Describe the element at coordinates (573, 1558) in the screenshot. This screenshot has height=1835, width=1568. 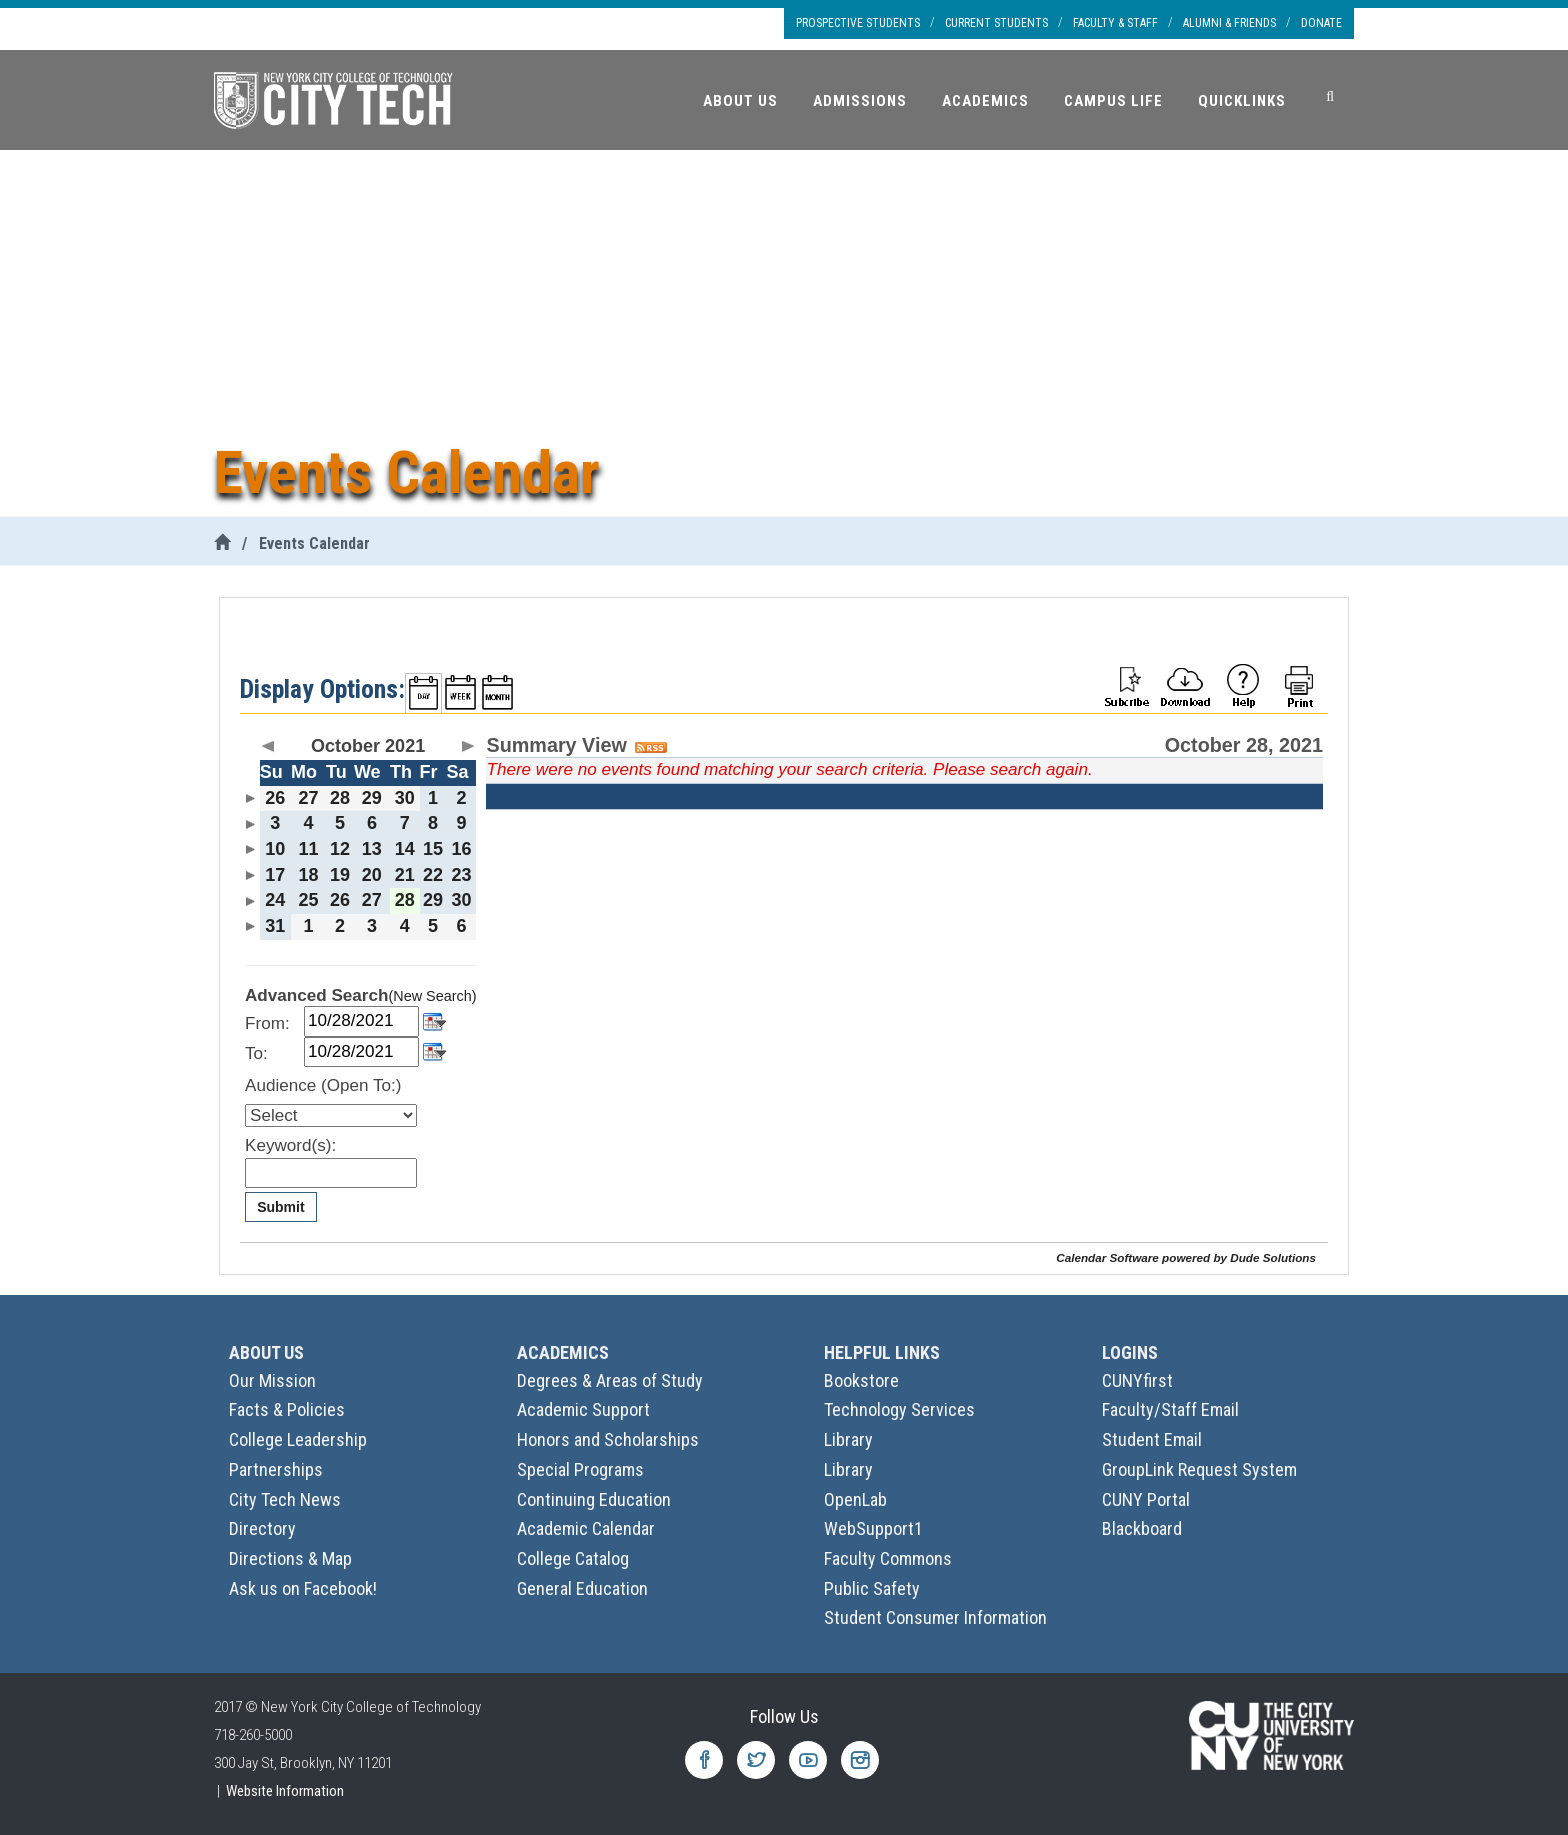
I see `College Catalog` at that location.